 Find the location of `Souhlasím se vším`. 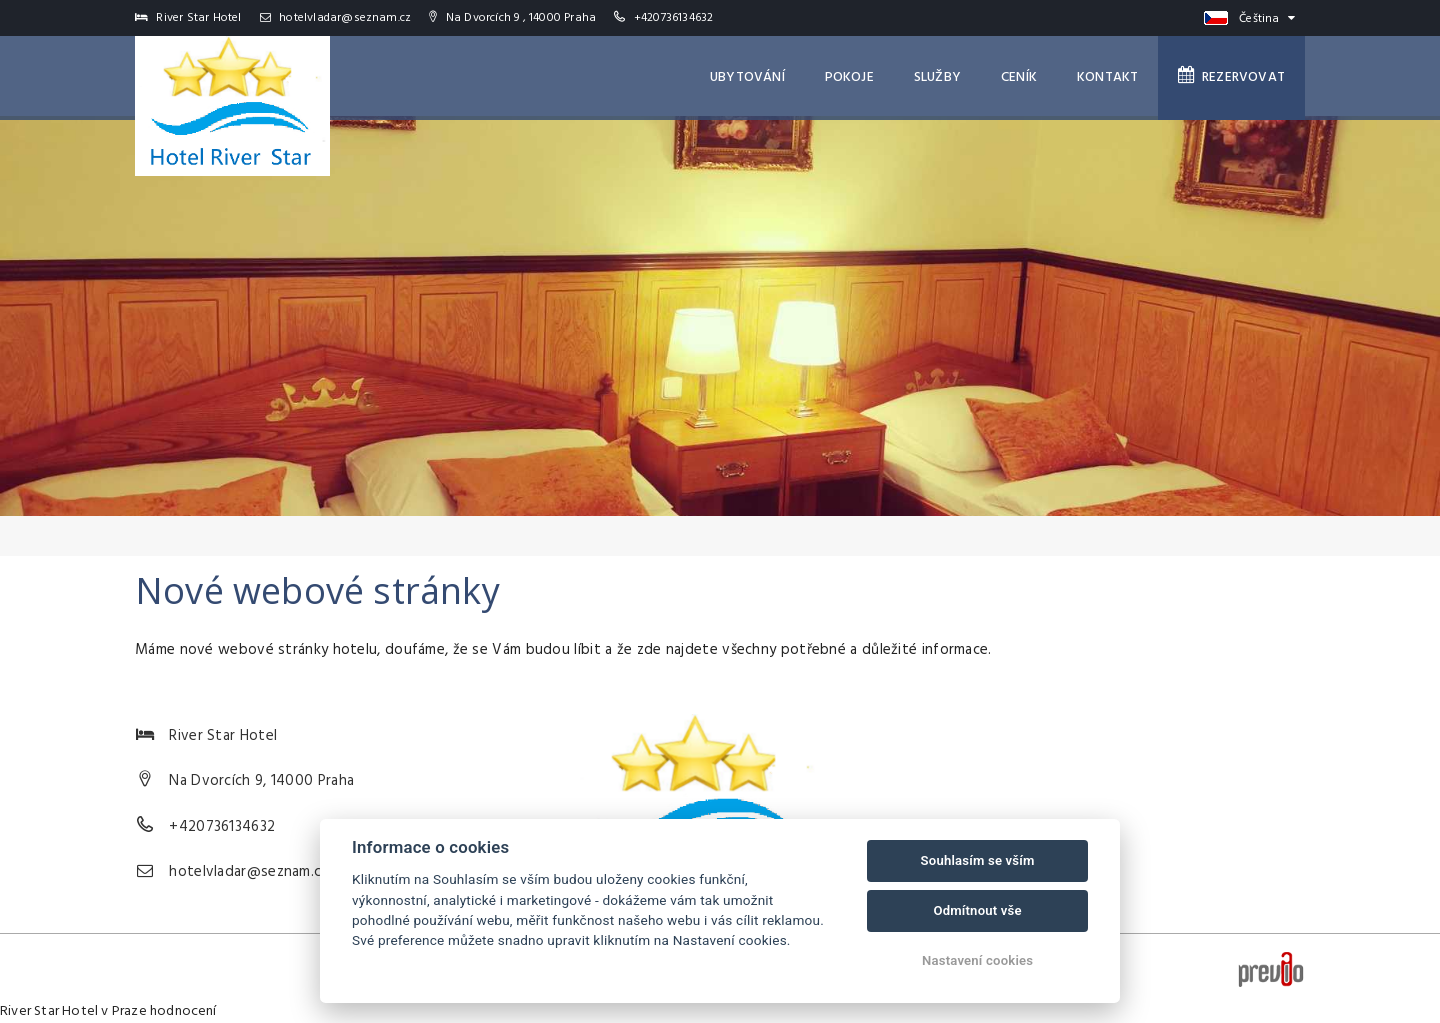

Souhlasím se vším is located at coordinates (978, 860).